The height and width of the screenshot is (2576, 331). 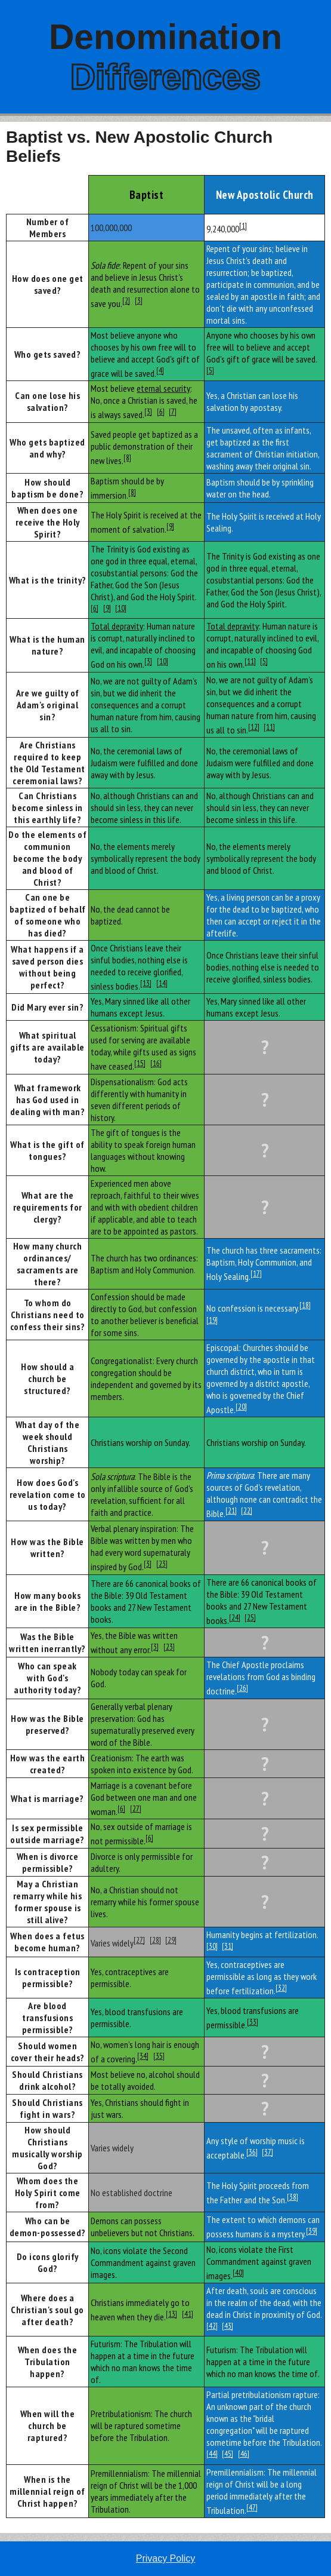 I want to click on [46], so click(x=243, y=2453).